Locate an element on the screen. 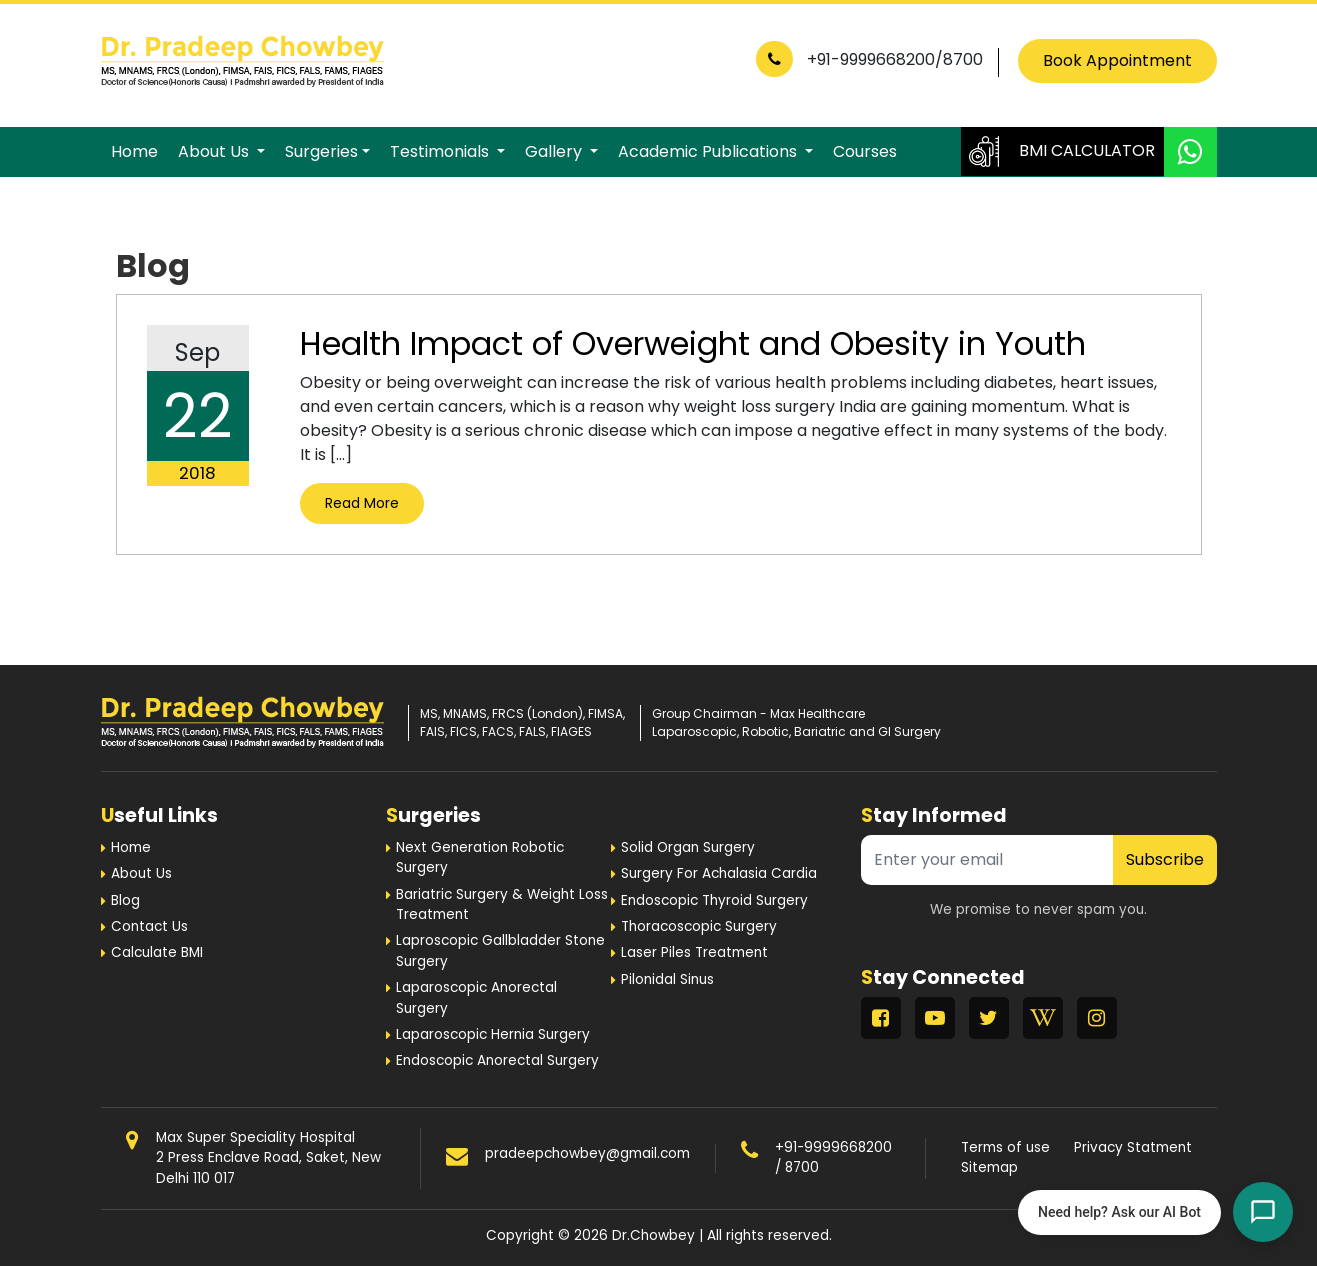 The width and height of the screenshot is (1317, 1266). Pilonidal Sinus is located at coordinates (667, 979).